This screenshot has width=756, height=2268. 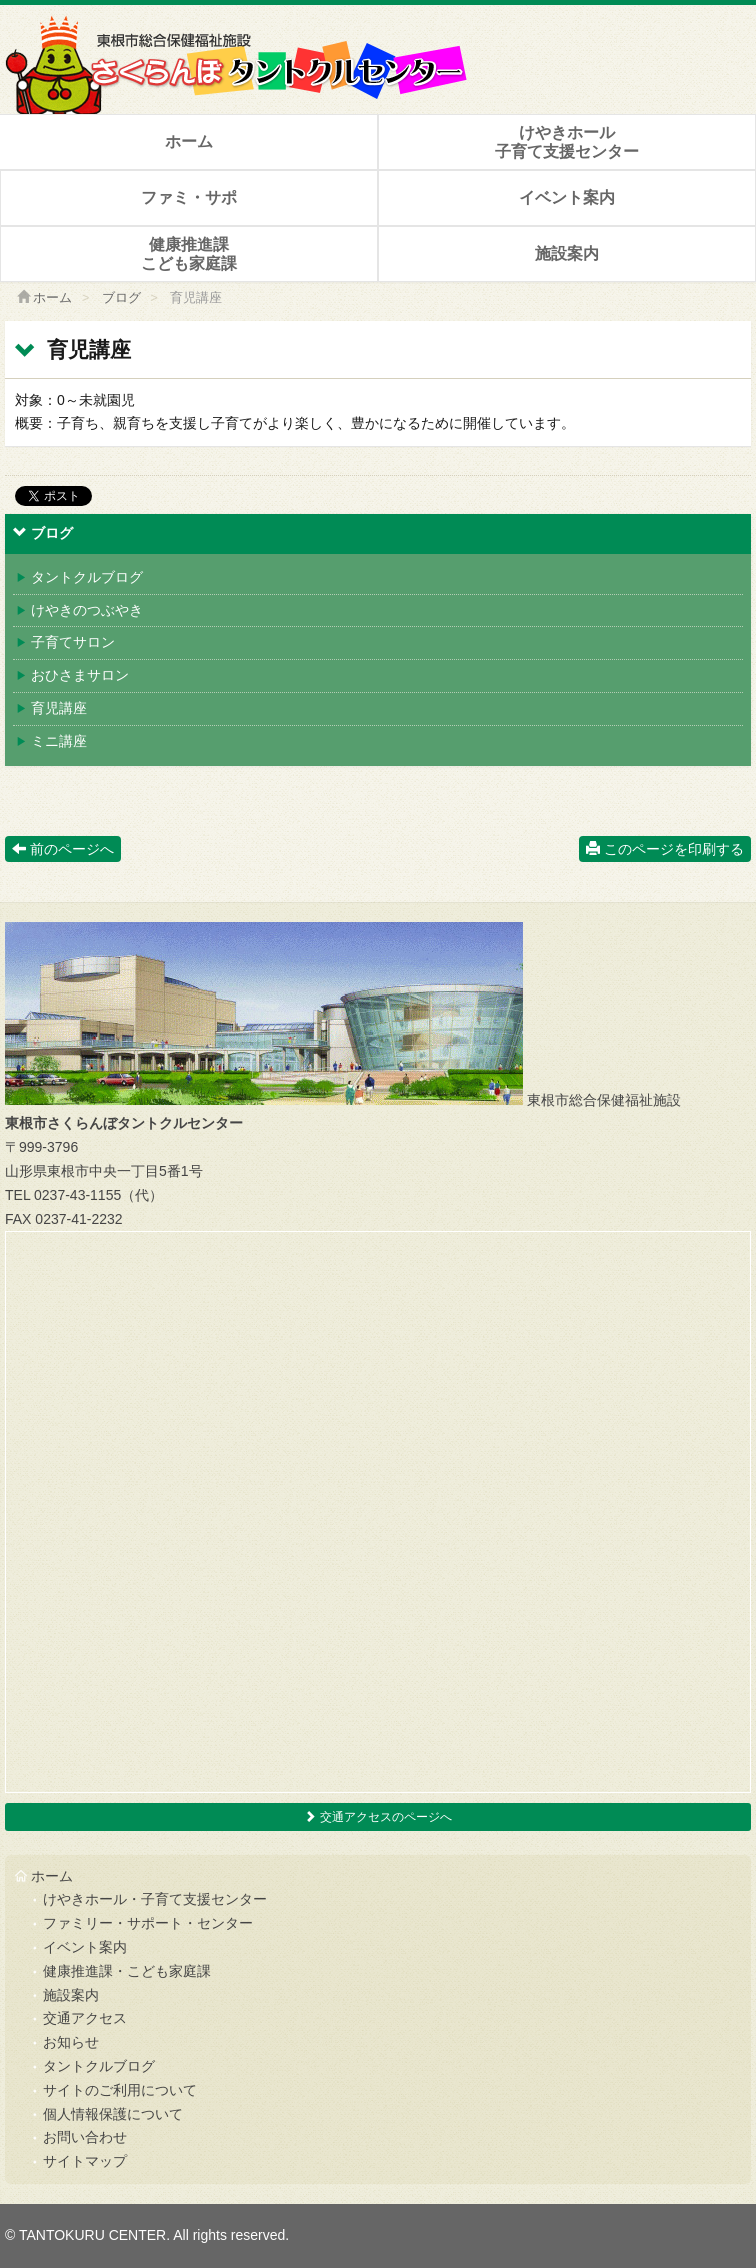 What do you see at coordinates (377, 1817) in the screenshot?
I see `交通アクセスのページへ` at bounding box center [377, 1817].